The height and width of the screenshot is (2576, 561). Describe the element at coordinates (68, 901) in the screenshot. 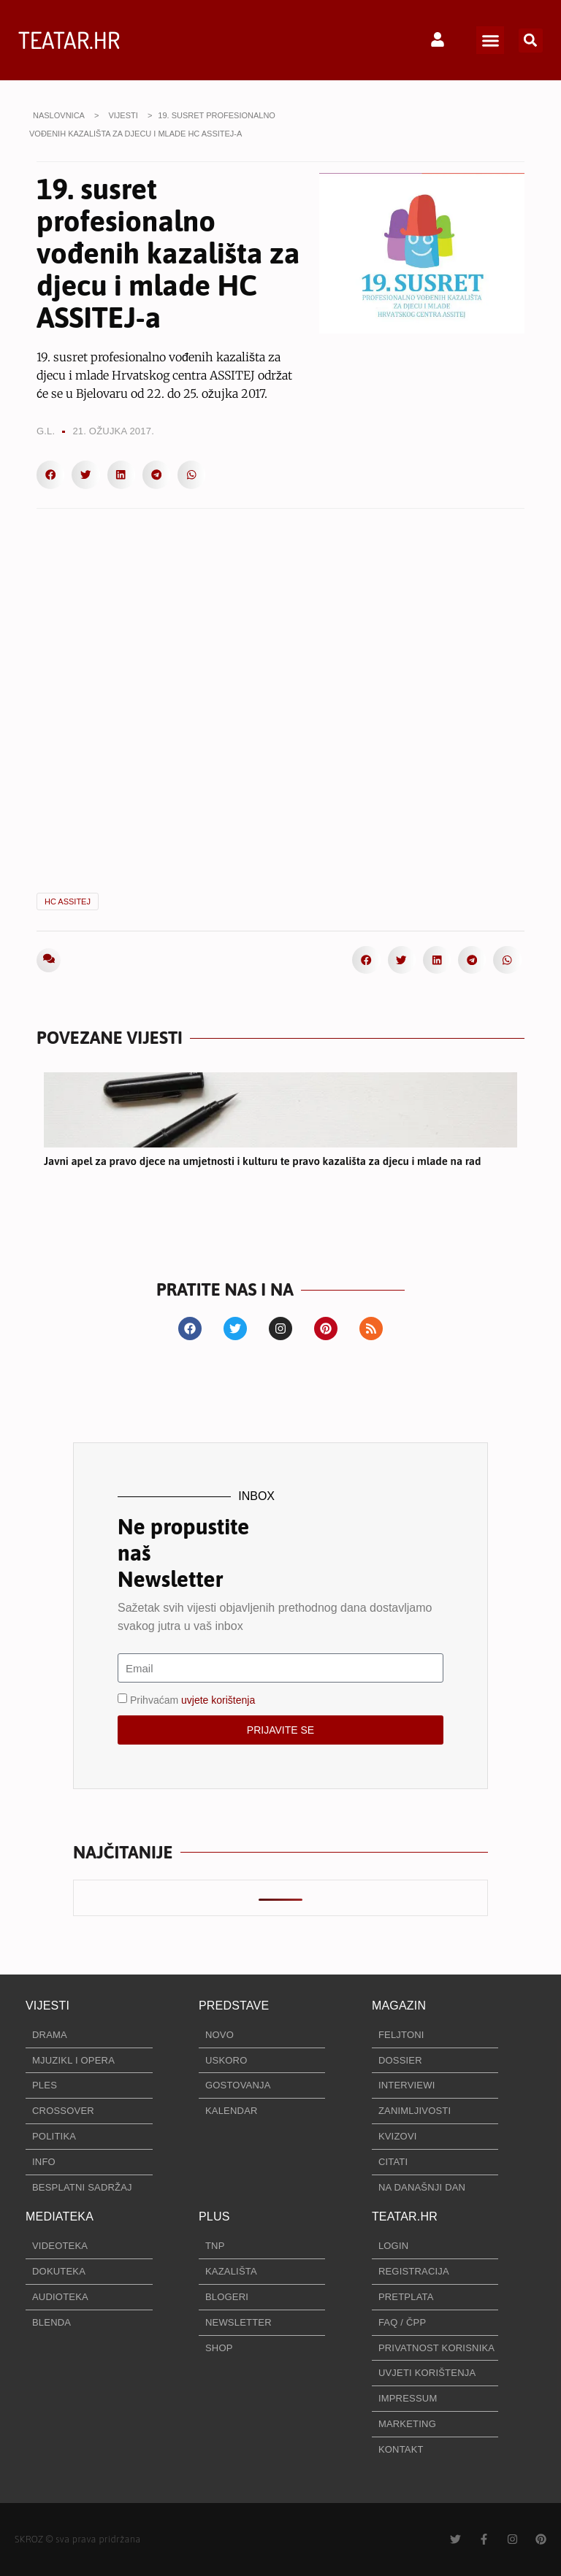

I see `HC ASSITEJ` at that location.